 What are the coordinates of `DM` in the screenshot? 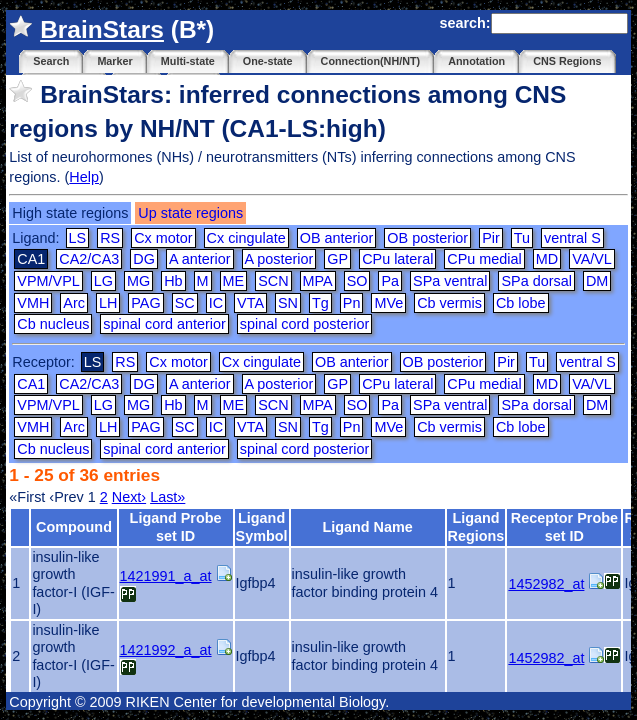 It's located at (597, 281).